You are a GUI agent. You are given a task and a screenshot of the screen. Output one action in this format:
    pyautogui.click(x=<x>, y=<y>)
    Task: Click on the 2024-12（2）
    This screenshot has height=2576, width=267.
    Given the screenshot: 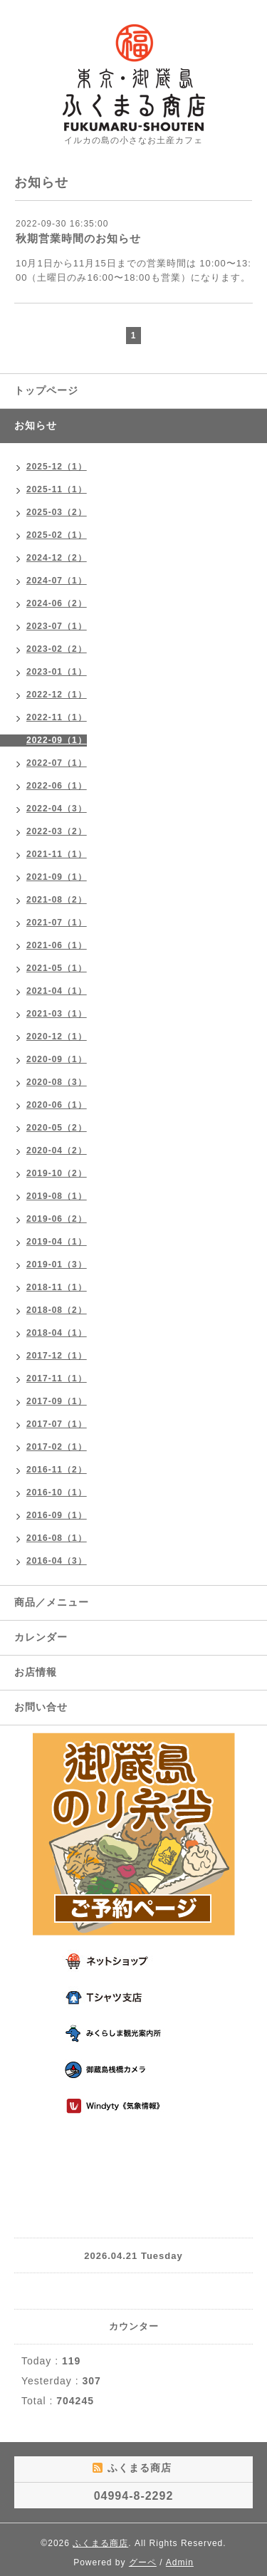 What is the action you would take?
    pyautogui.click(x=56, y=558)
    